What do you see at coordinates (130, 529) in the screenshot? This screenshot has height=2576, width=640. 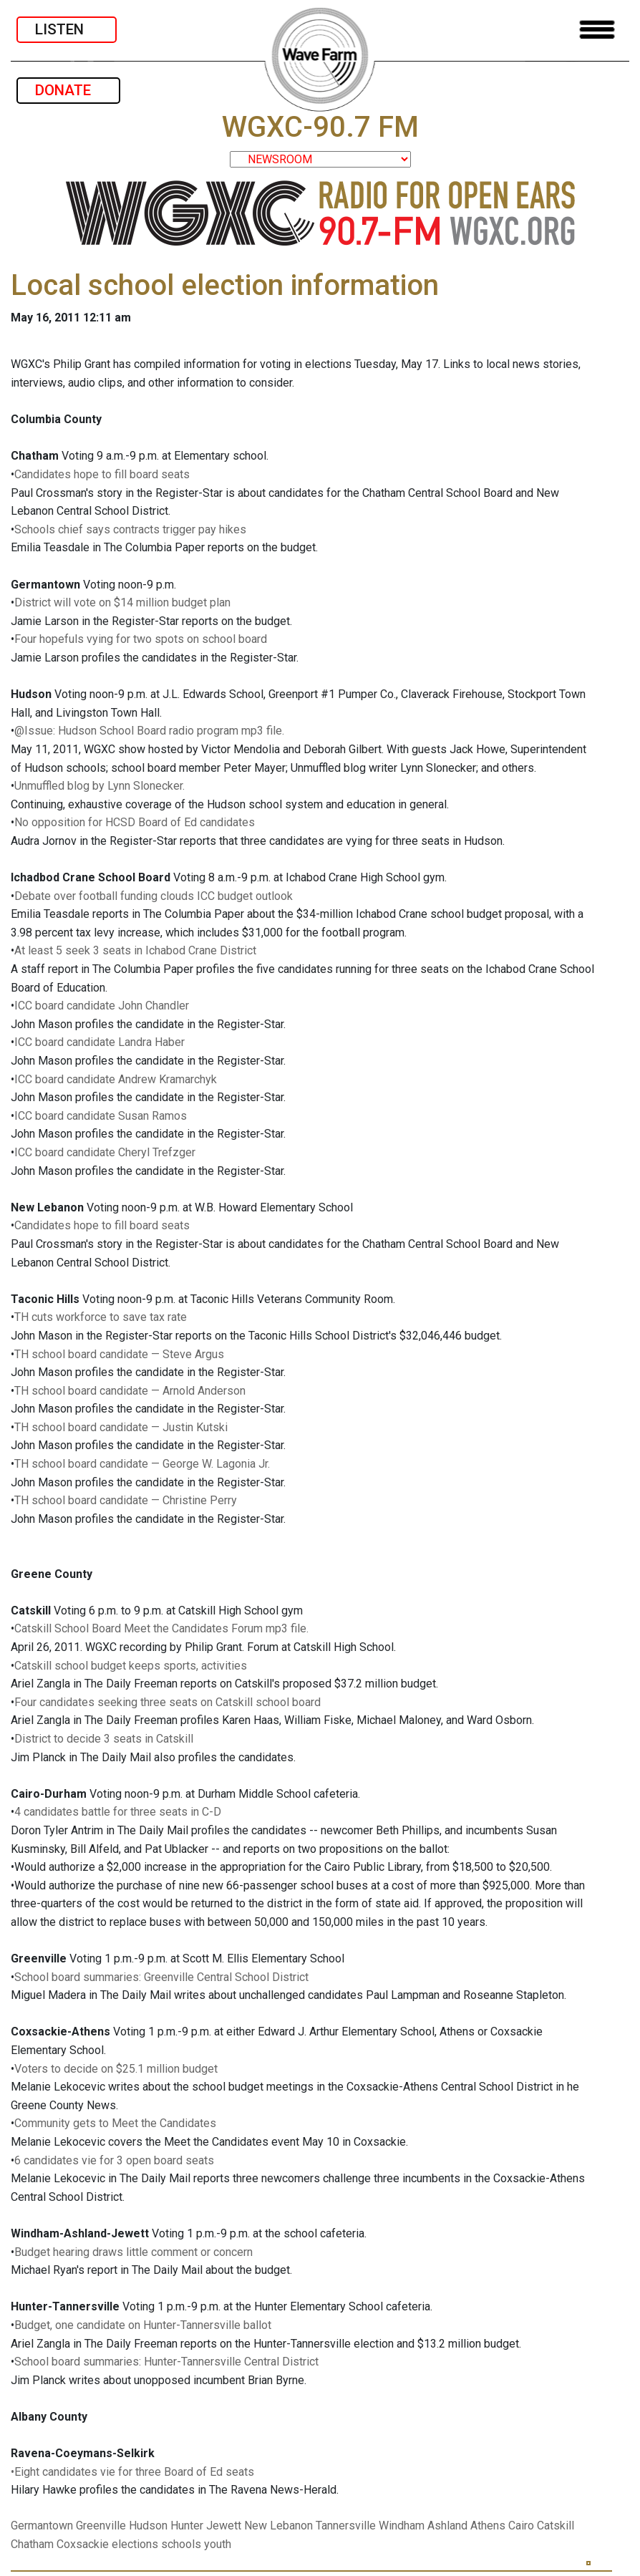 I see `Schools chief says contracts trigger pay hikes` at bounding box center [130, 529].